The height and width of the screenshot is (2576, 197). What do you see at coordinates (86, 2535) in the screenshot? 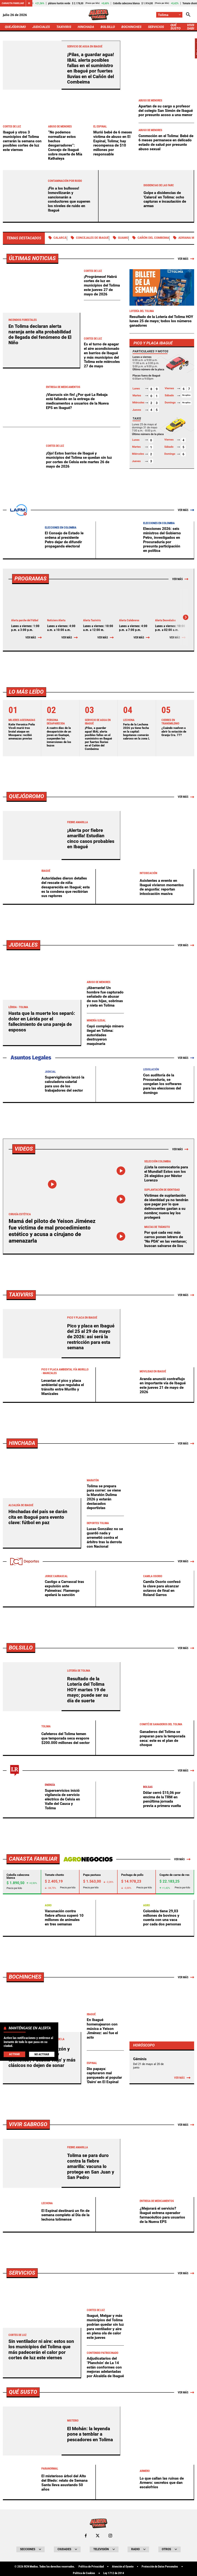
I see `[Ir al perfil de Facebook de Tolima]` at bounding box center [86, 2535].